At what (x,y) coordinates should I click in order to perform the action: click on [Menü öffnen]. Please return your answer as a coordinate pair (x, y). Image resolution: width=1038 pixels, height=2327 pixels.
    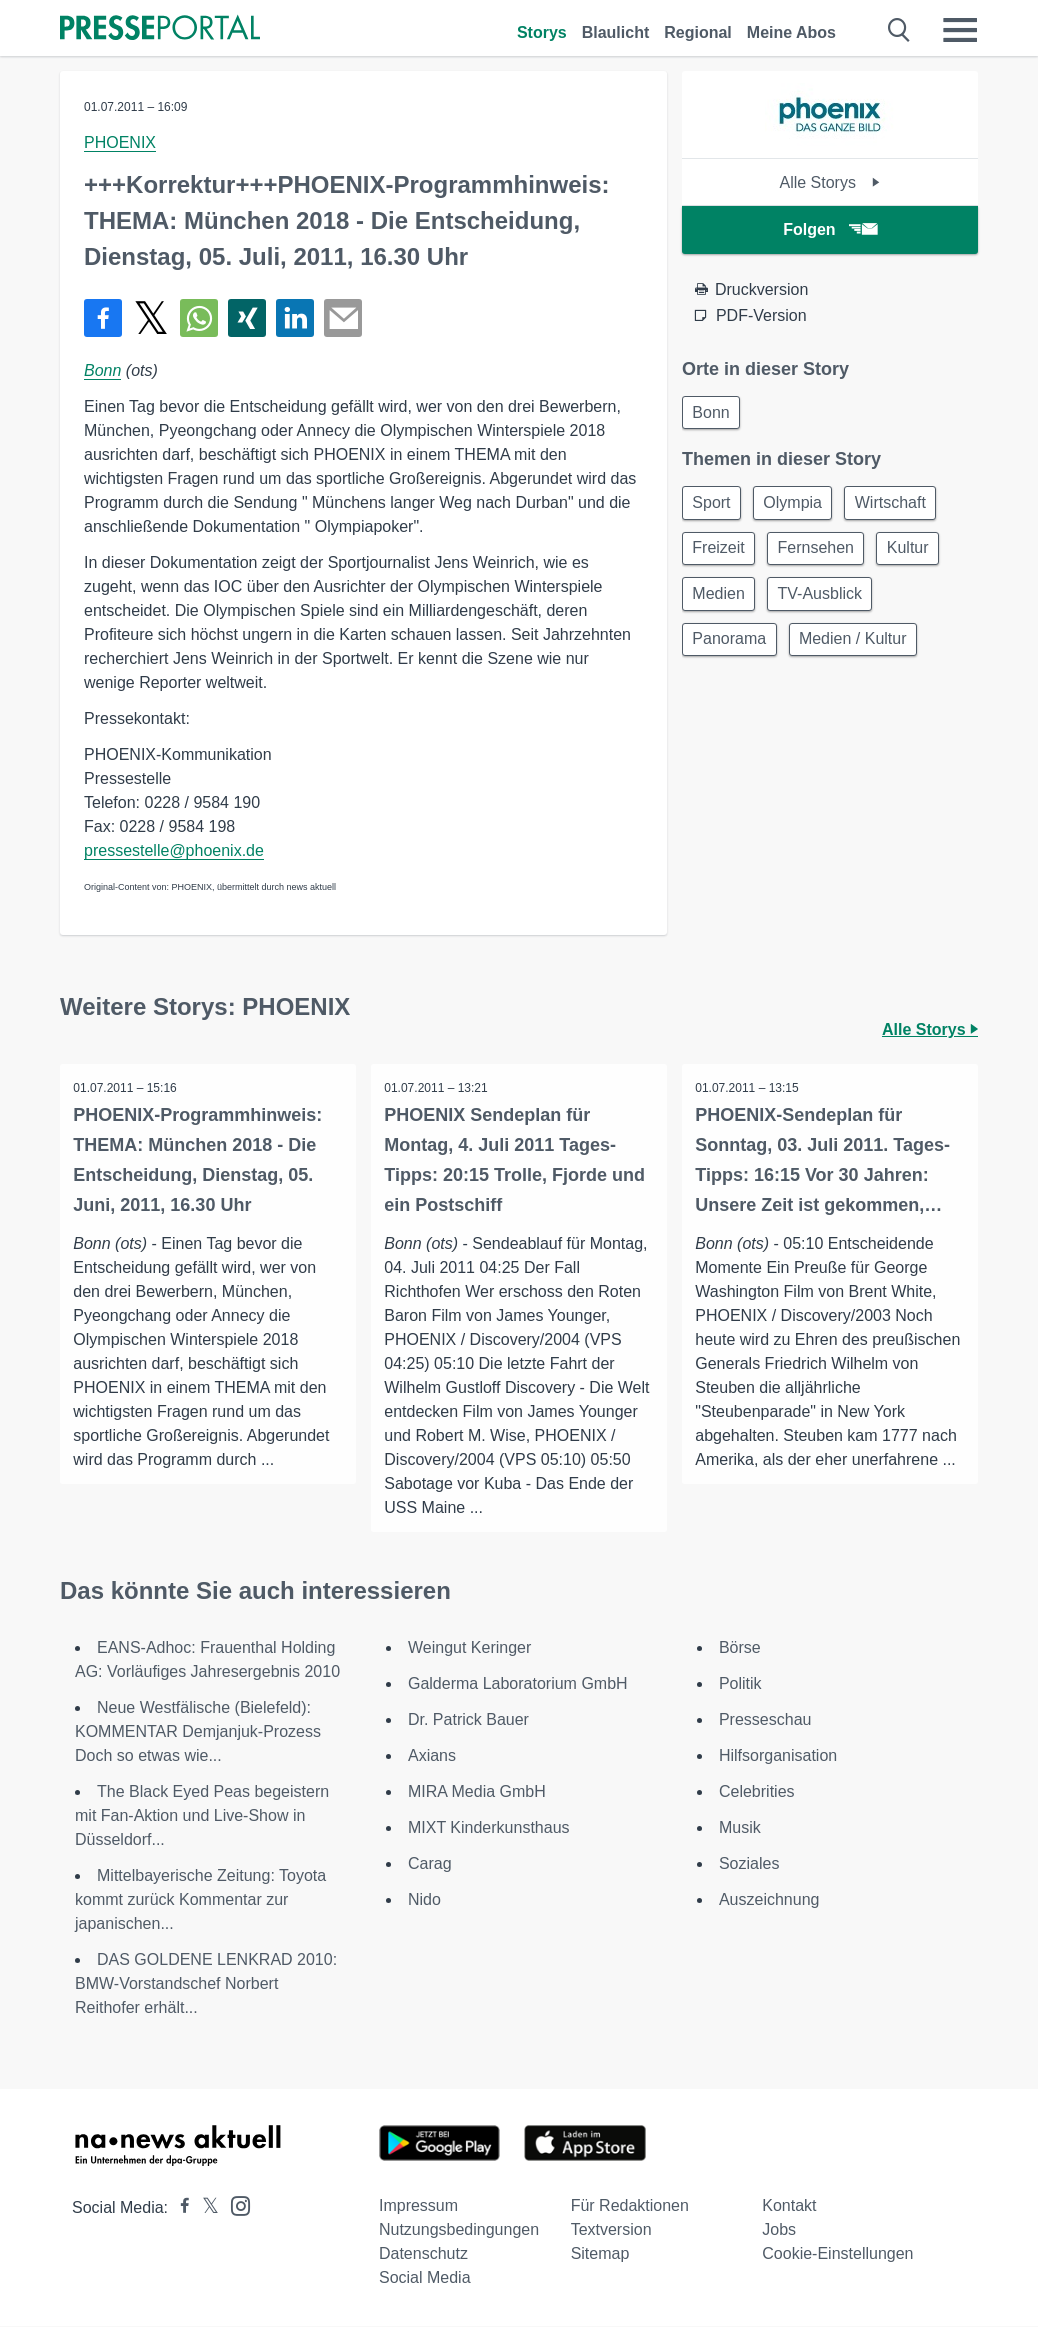
    Looking at the image, I should click on (960, 30).